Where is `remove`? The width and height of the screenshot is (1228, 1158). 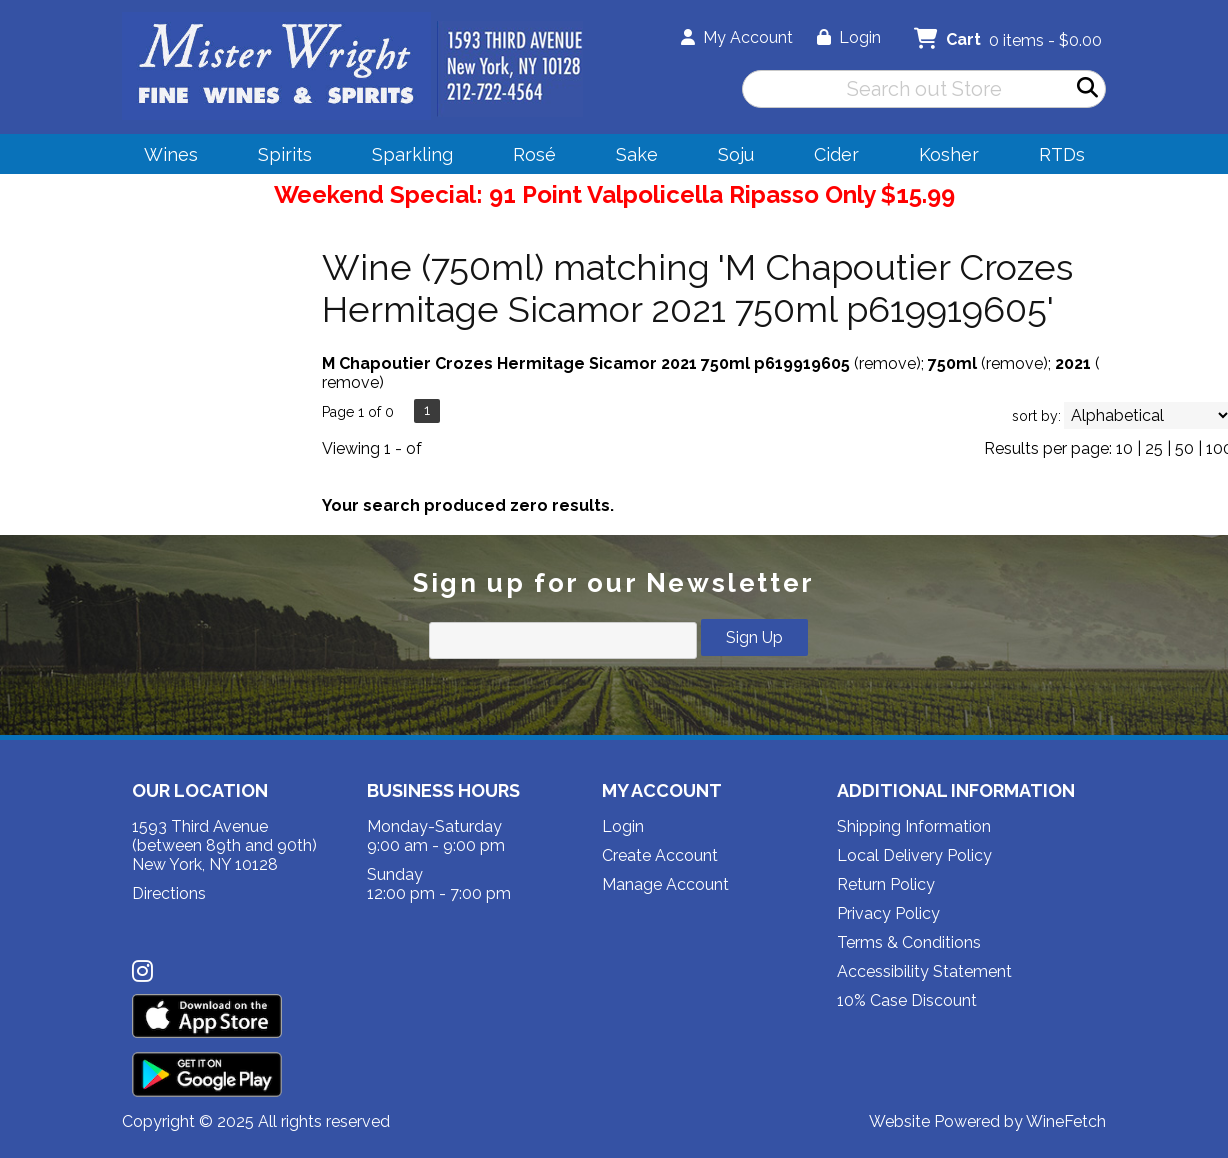
remove is located at coordinates (887, 363).